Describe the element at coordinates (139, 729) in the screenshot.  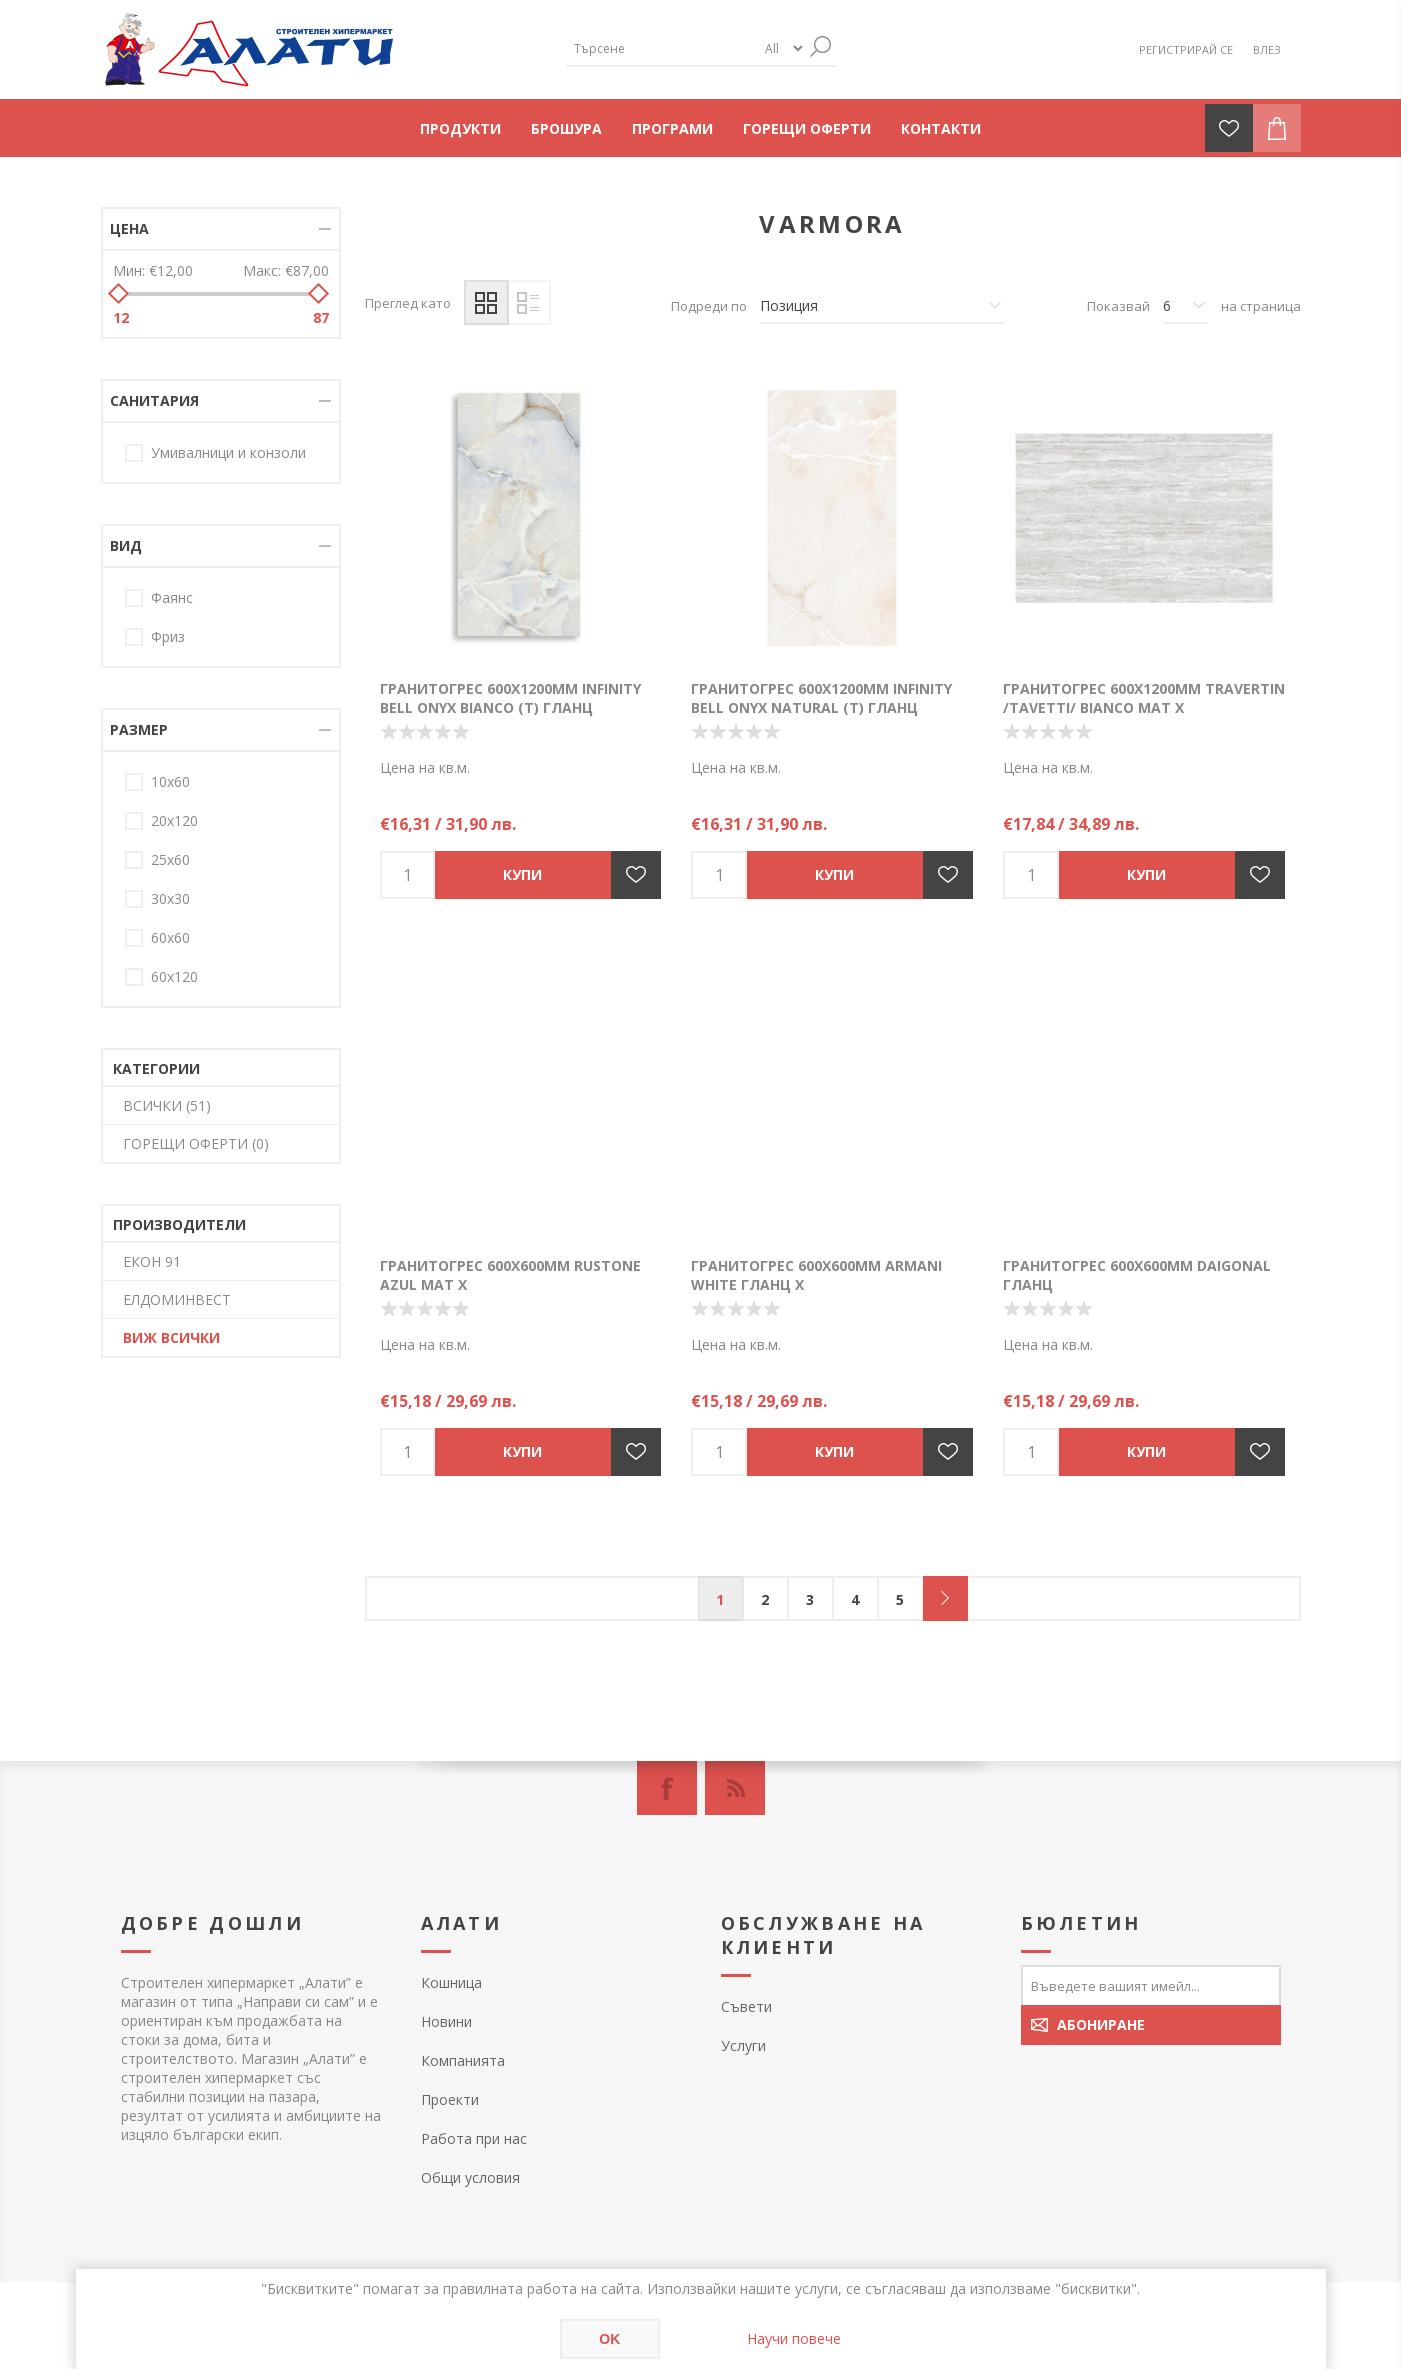
I see `Размер` at that location.